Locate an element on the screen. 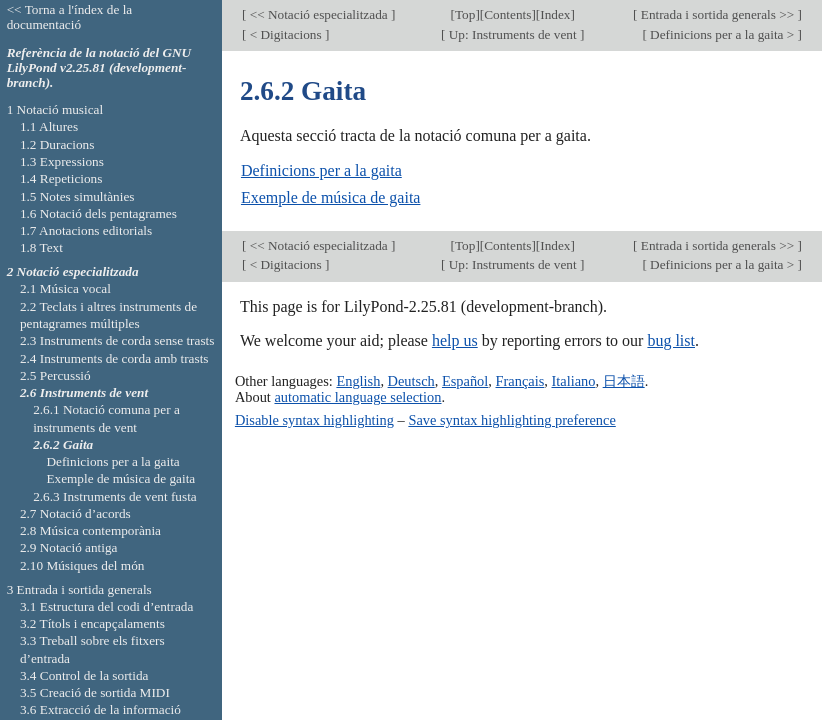 This screenshot has height=720, width=822. 1.7 Anotacions editorials is located at coordinates (86, 230).